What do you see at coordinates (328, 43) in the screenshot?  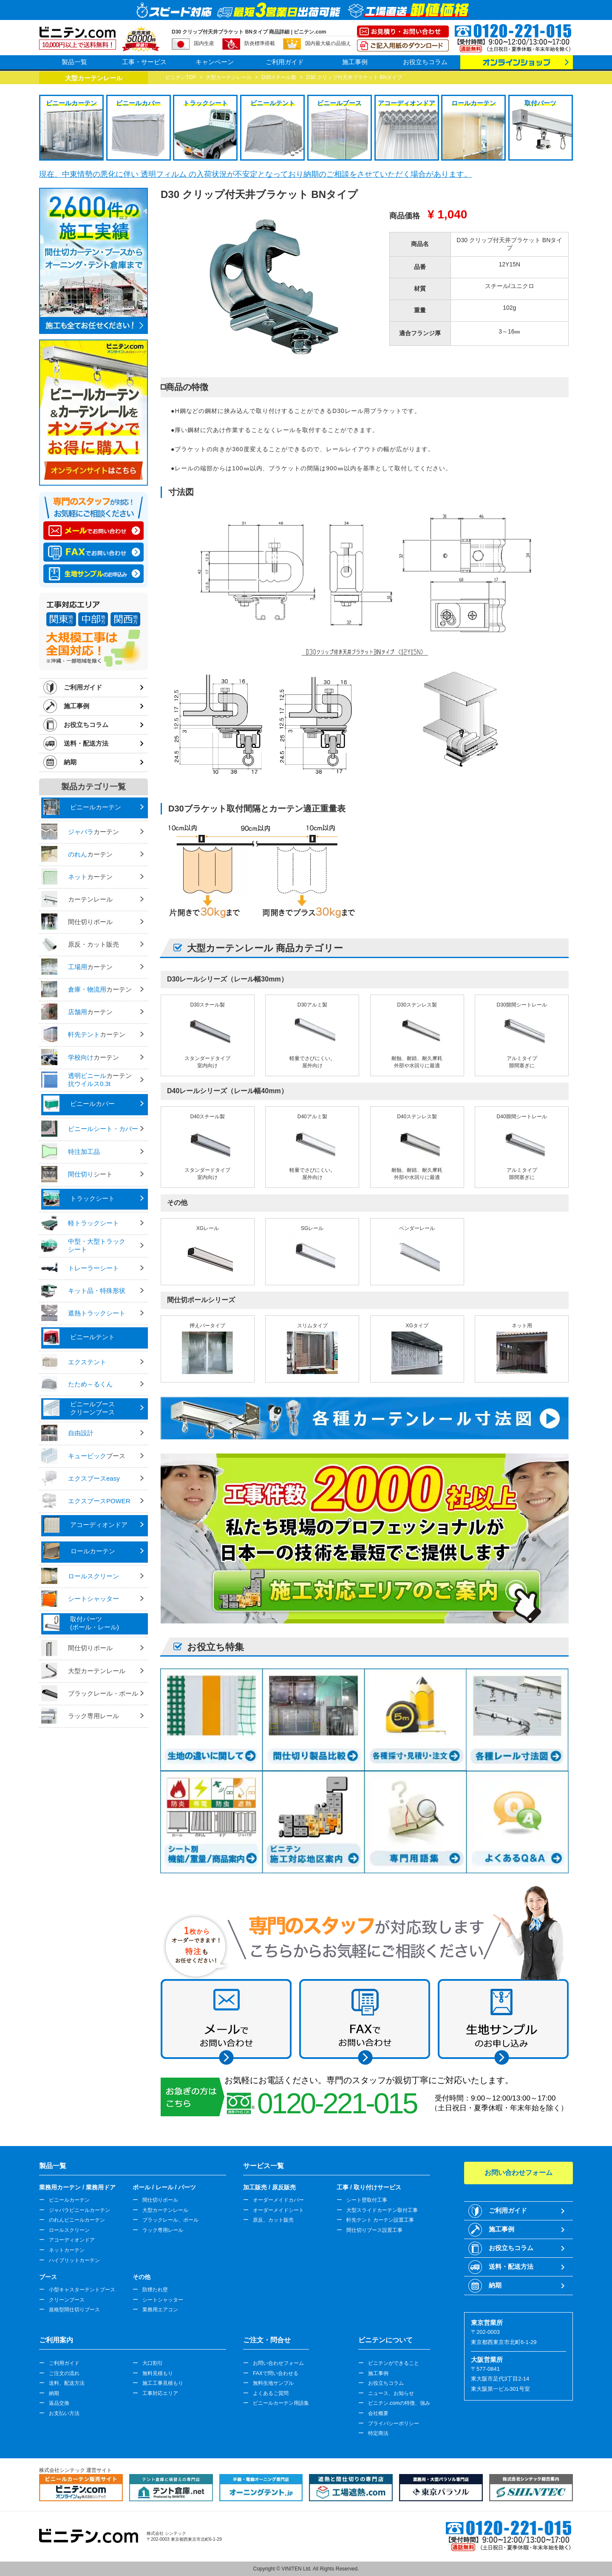 I see `国内最大級の品揃え` at bounding box center [328, 43].